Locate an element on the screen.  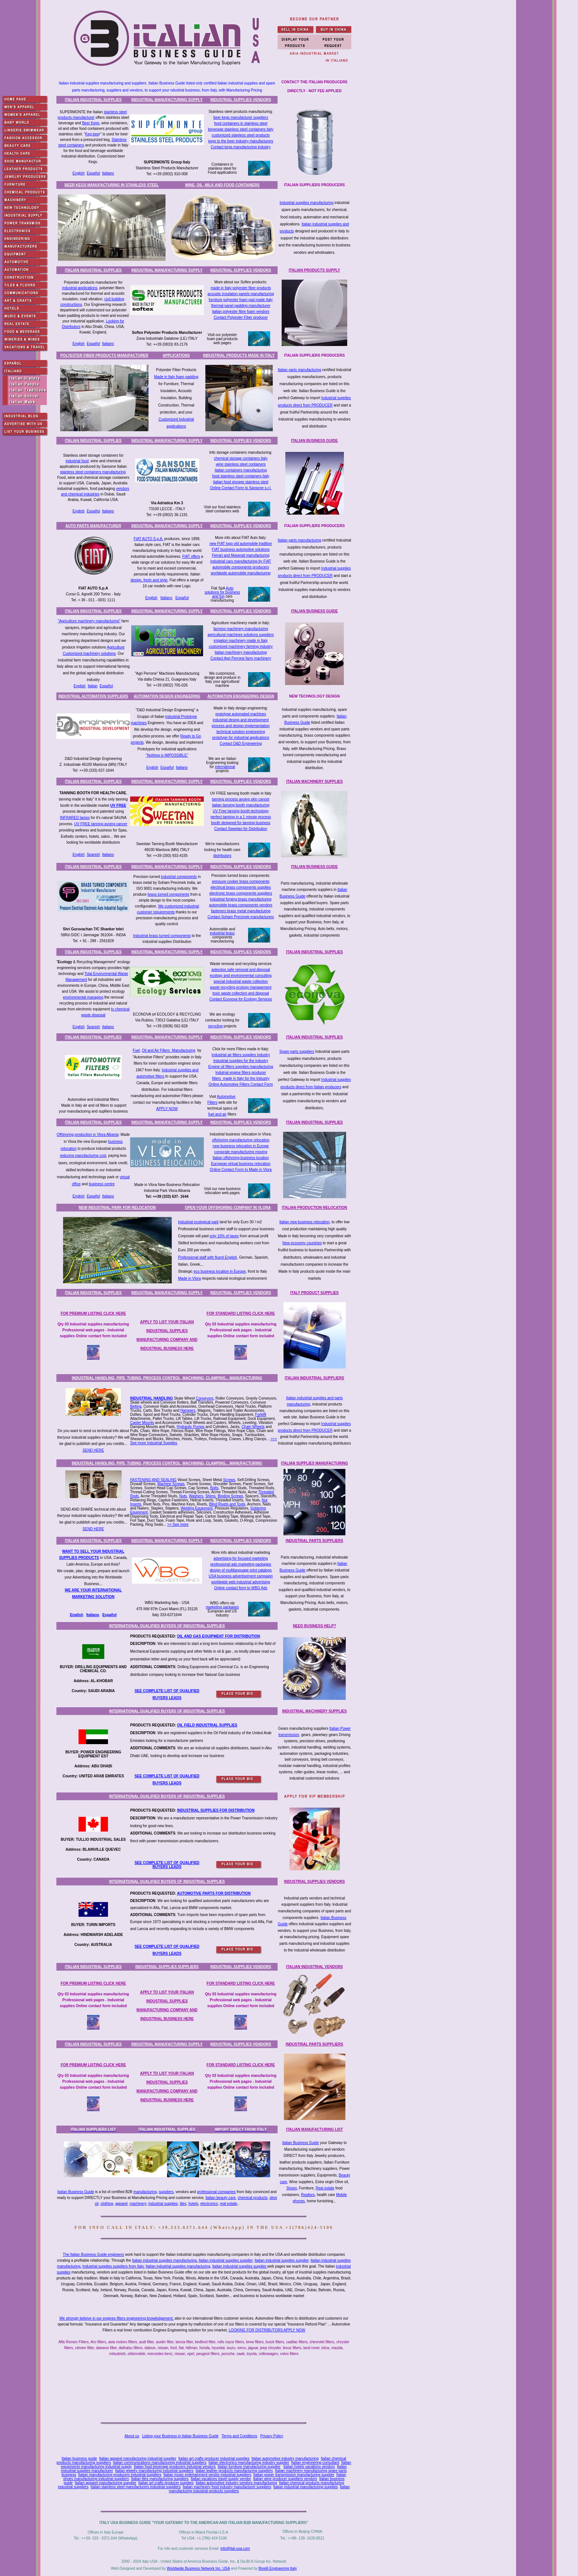
INDUSTRIAL SUPPLIES VENDORS is located at coordinates (240, 100).